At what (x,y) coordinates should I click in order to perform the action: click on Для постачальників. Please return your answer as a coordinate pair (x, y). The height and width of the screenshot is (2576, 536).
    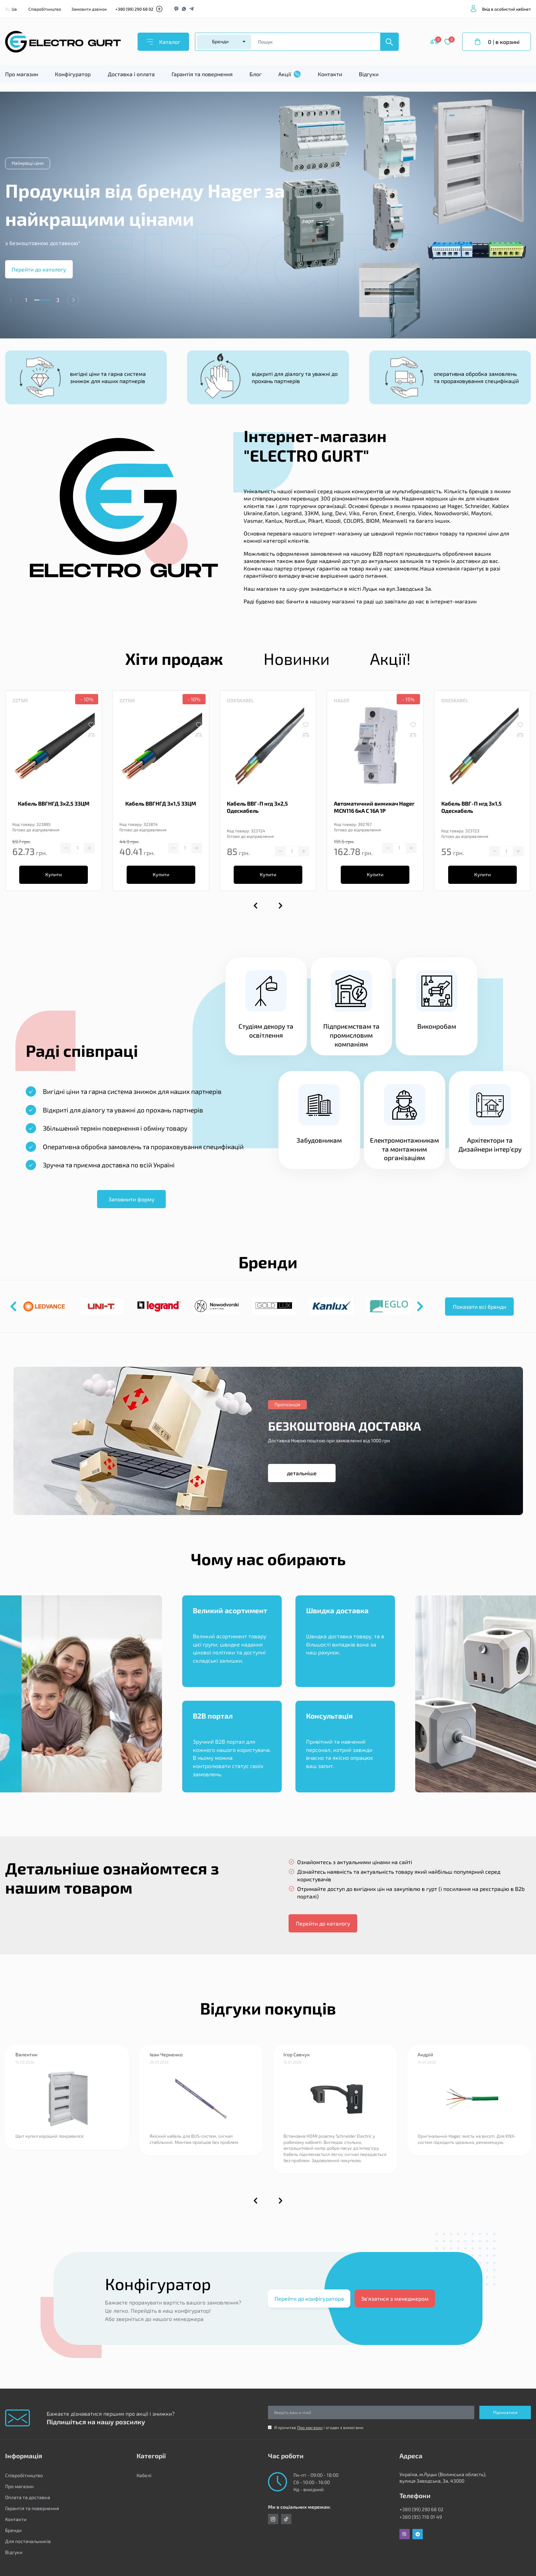
    Looking at the image, I should click on (28, 2541).